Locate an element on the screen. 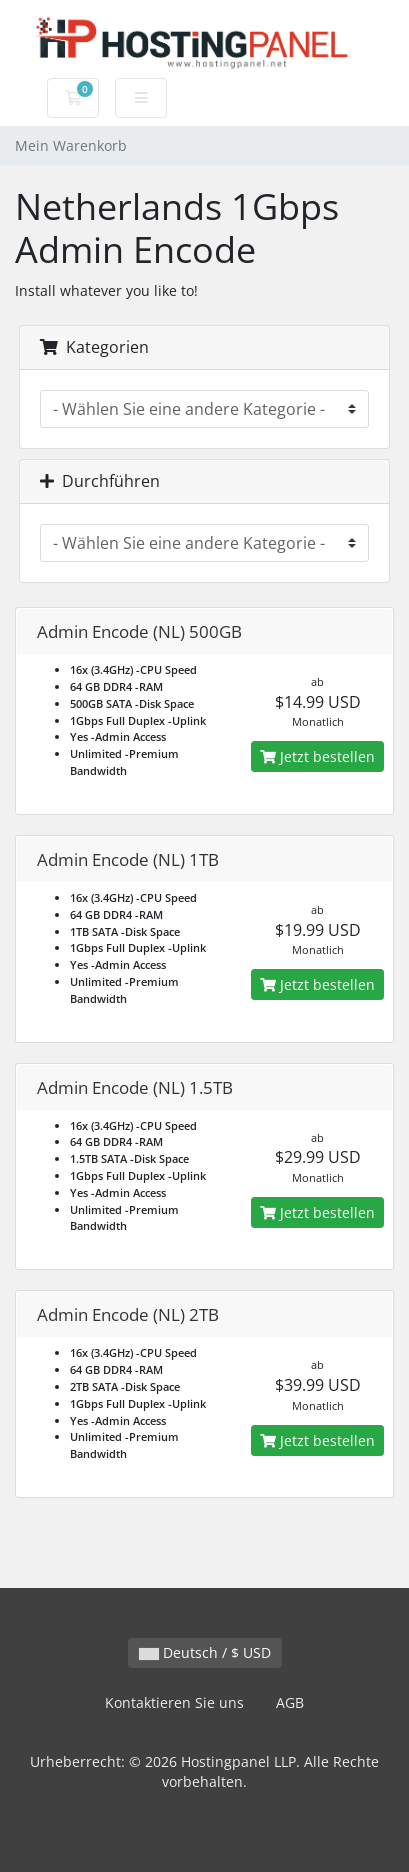 Image resolution: width=409 pixels, height=1872 pixels. Deutsch / $ USD is located at coordinates (205, 1652).